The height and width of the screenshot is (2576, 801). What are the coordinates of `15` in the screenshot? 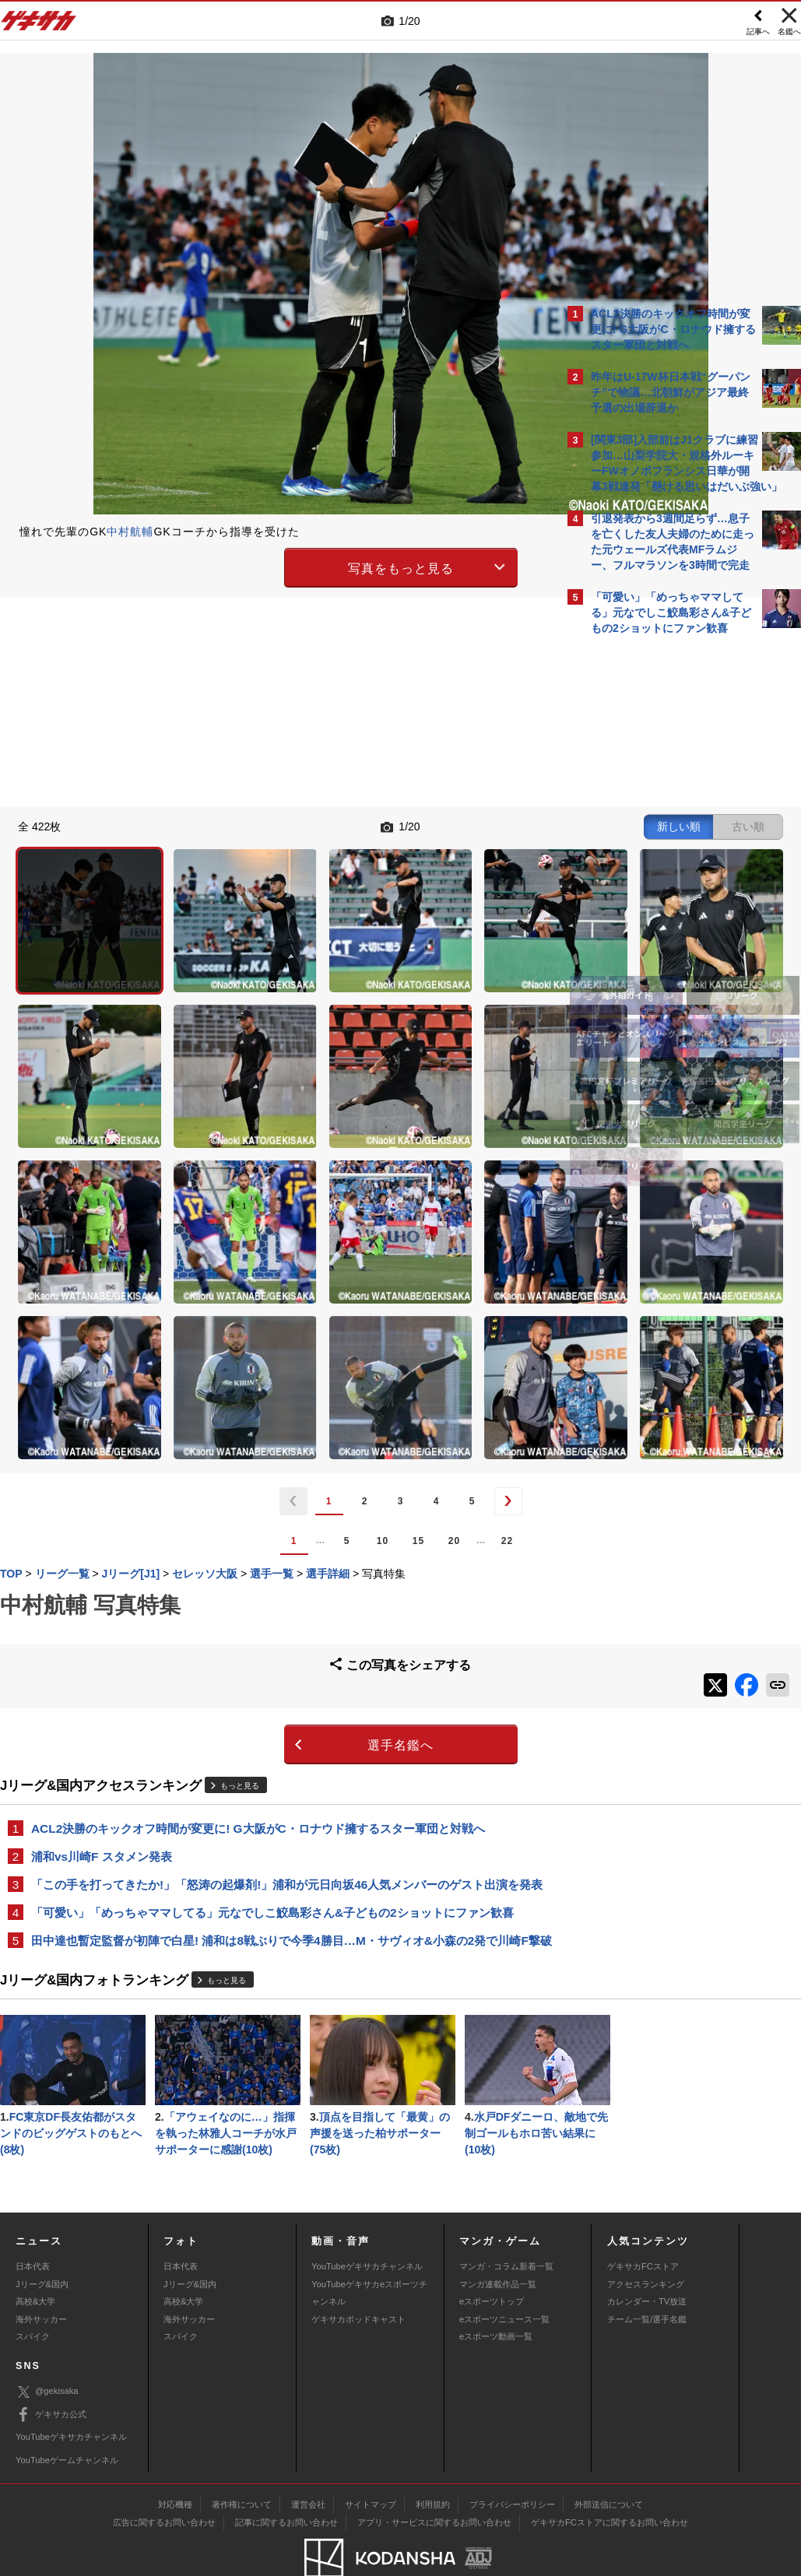 It's located at (282, 1320).